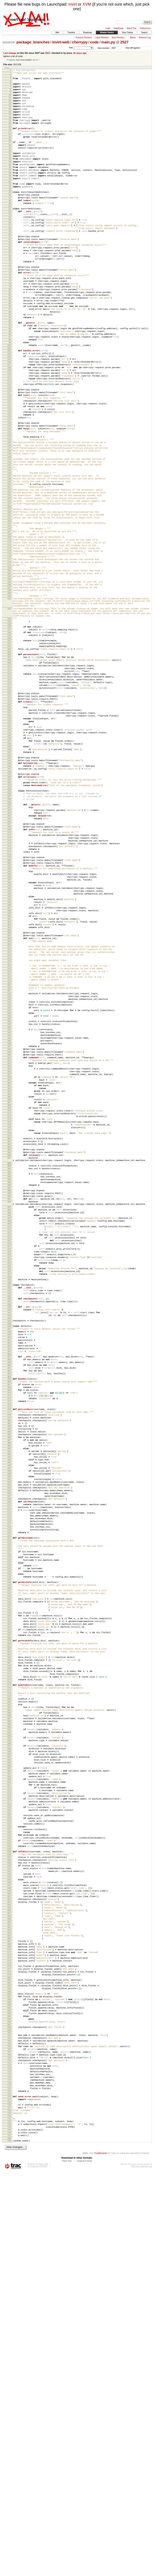 This screenshot has width=154, height=2576. Describe the element at coordinates (10, 324) in the screenshot. I see `78` at that location.